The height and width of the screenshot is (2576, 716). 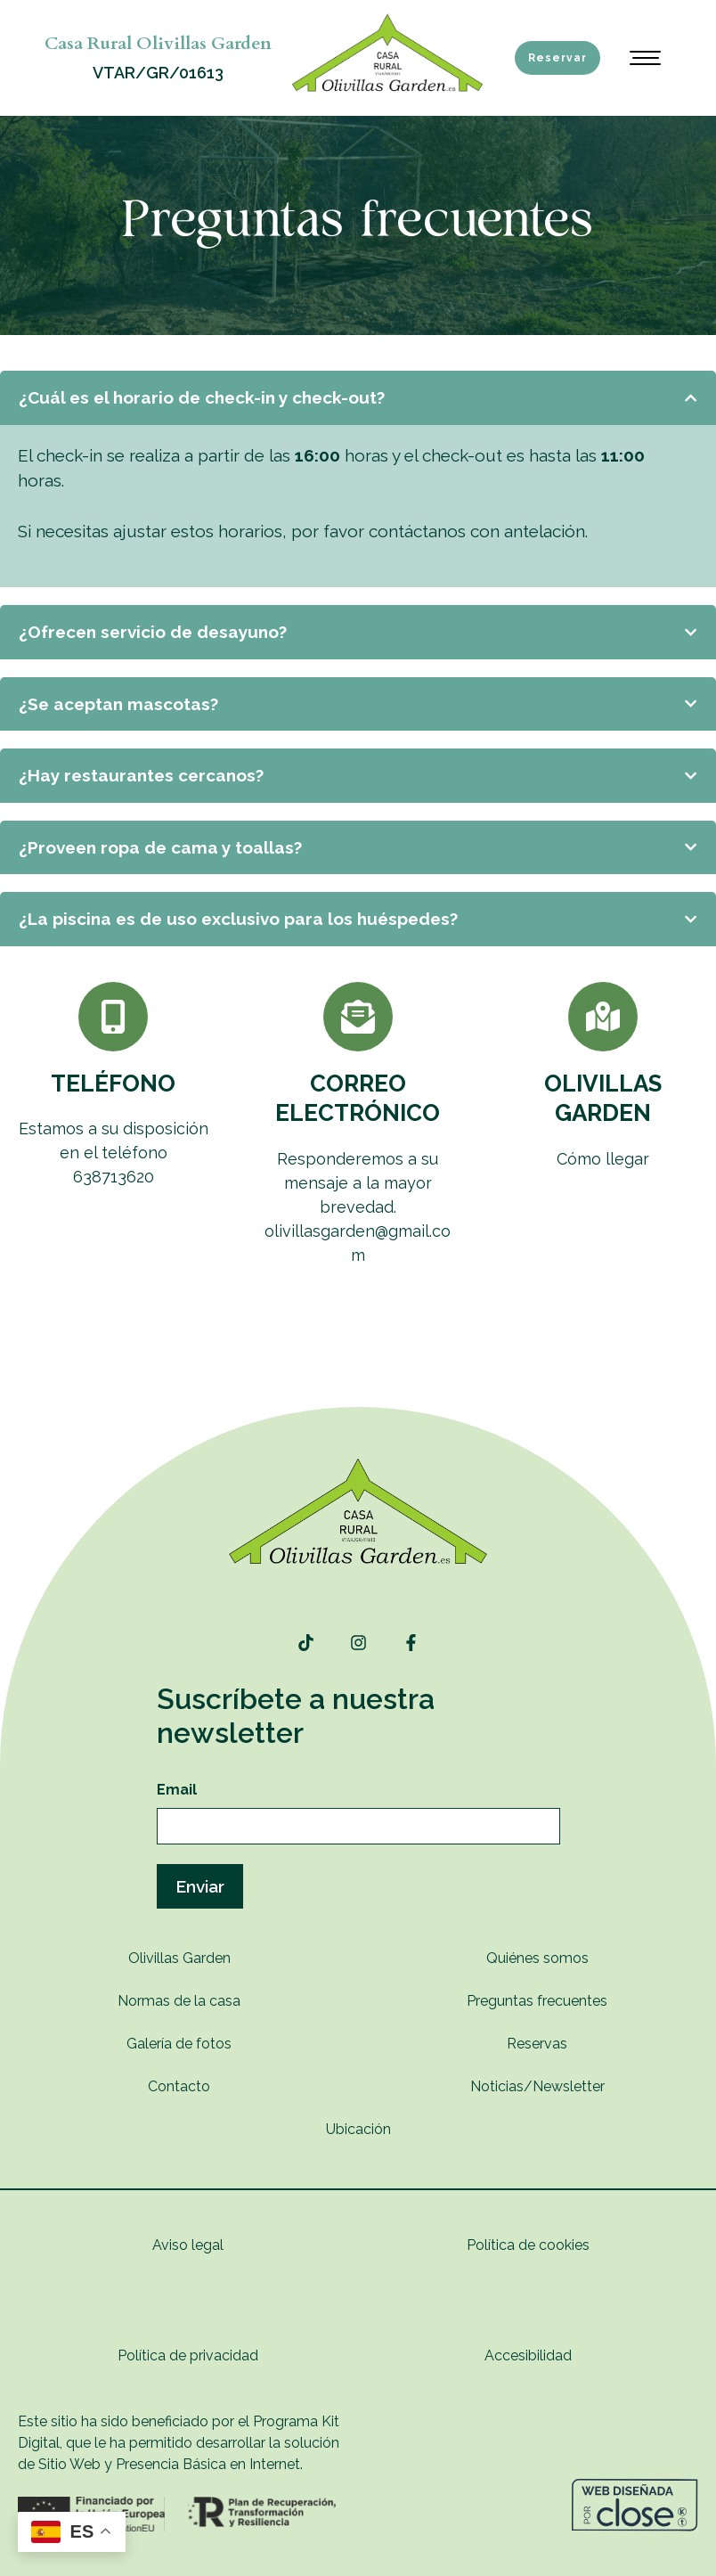 What do you see at coordinates (358, 2129) in the screenshot?
I see `Ubicación` at bounding box center [358, 2129].